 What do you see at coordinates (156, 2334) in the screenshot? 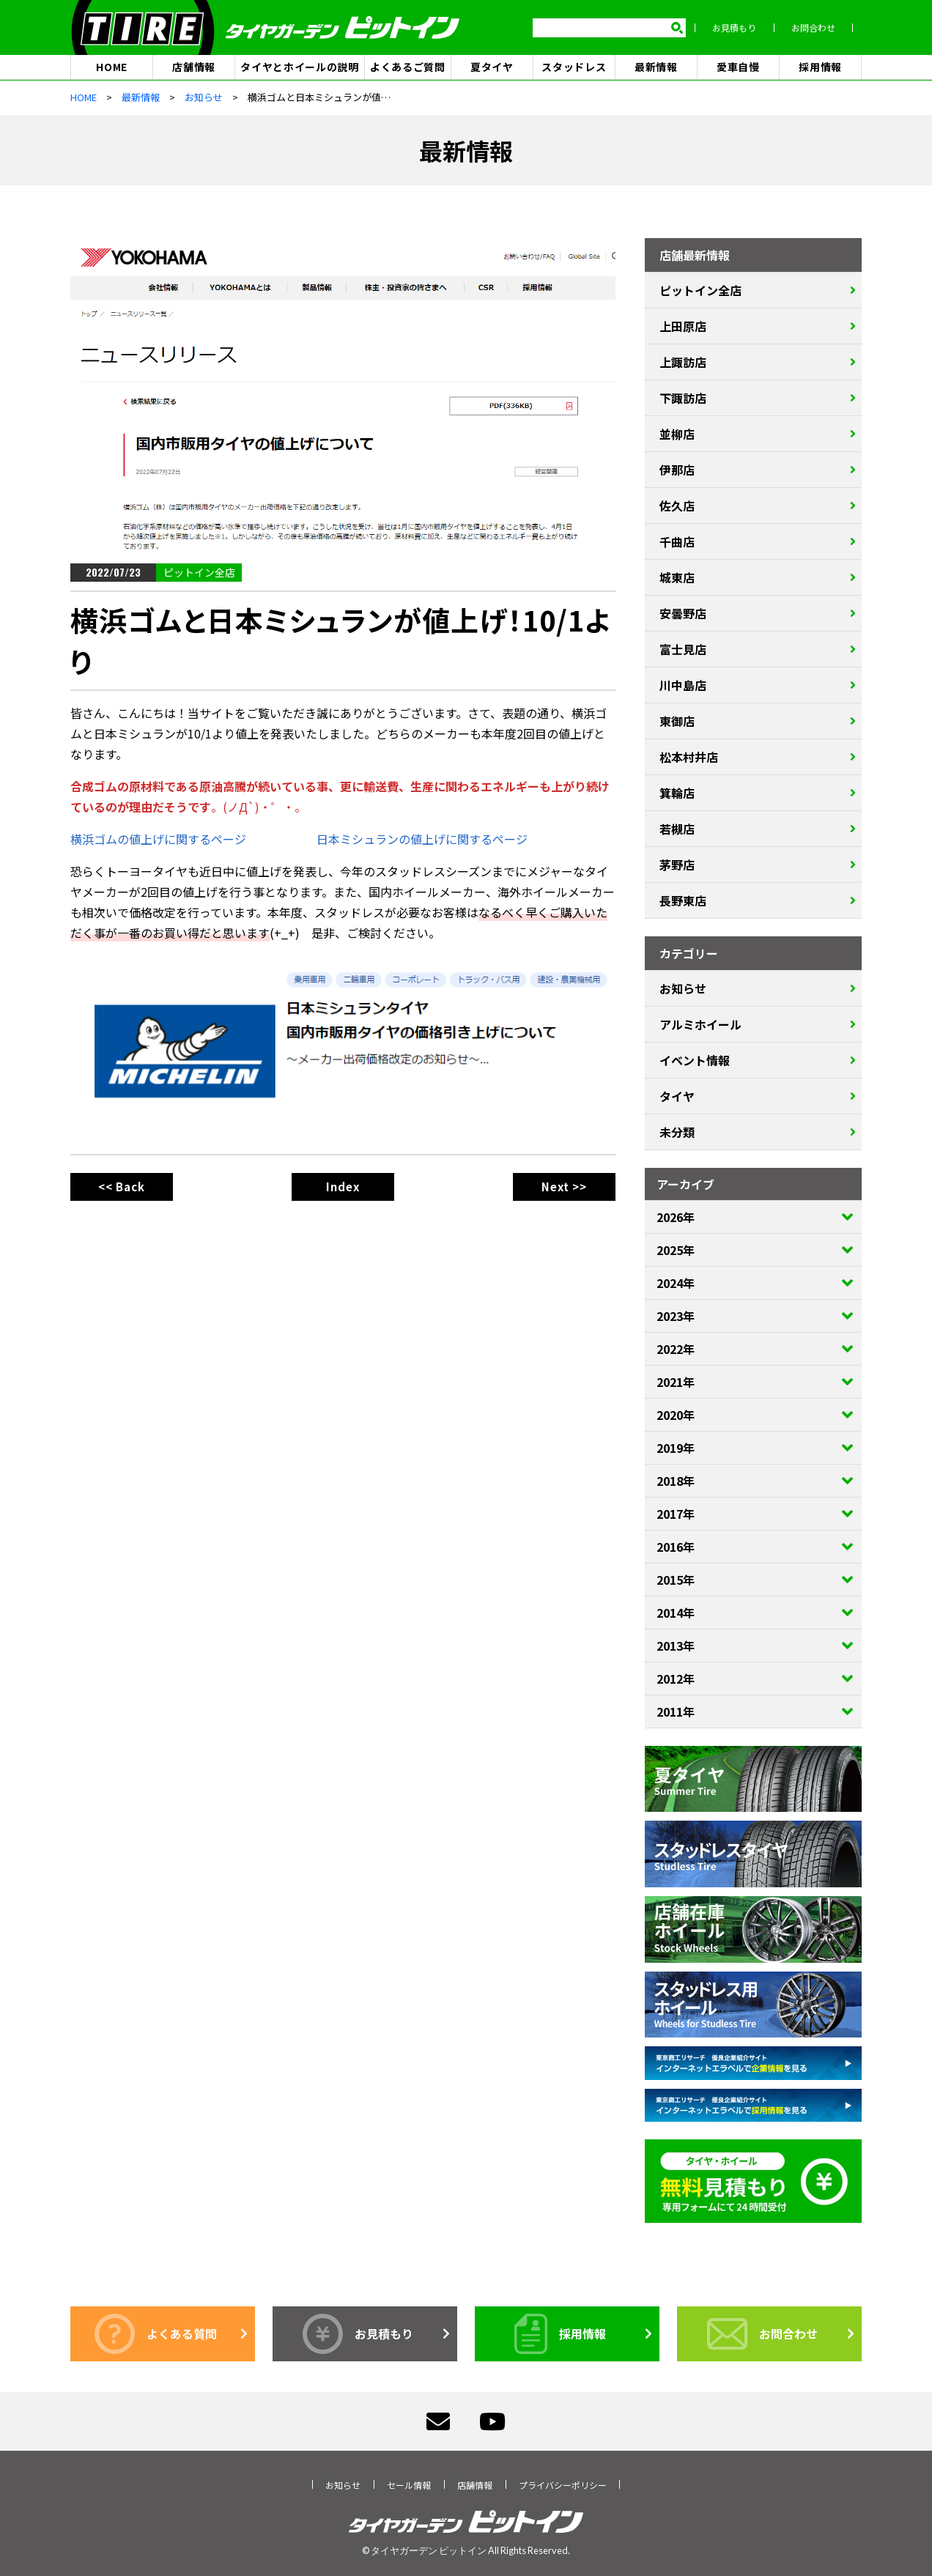
I see `よくある質問` at bounding box center [156, 2334].